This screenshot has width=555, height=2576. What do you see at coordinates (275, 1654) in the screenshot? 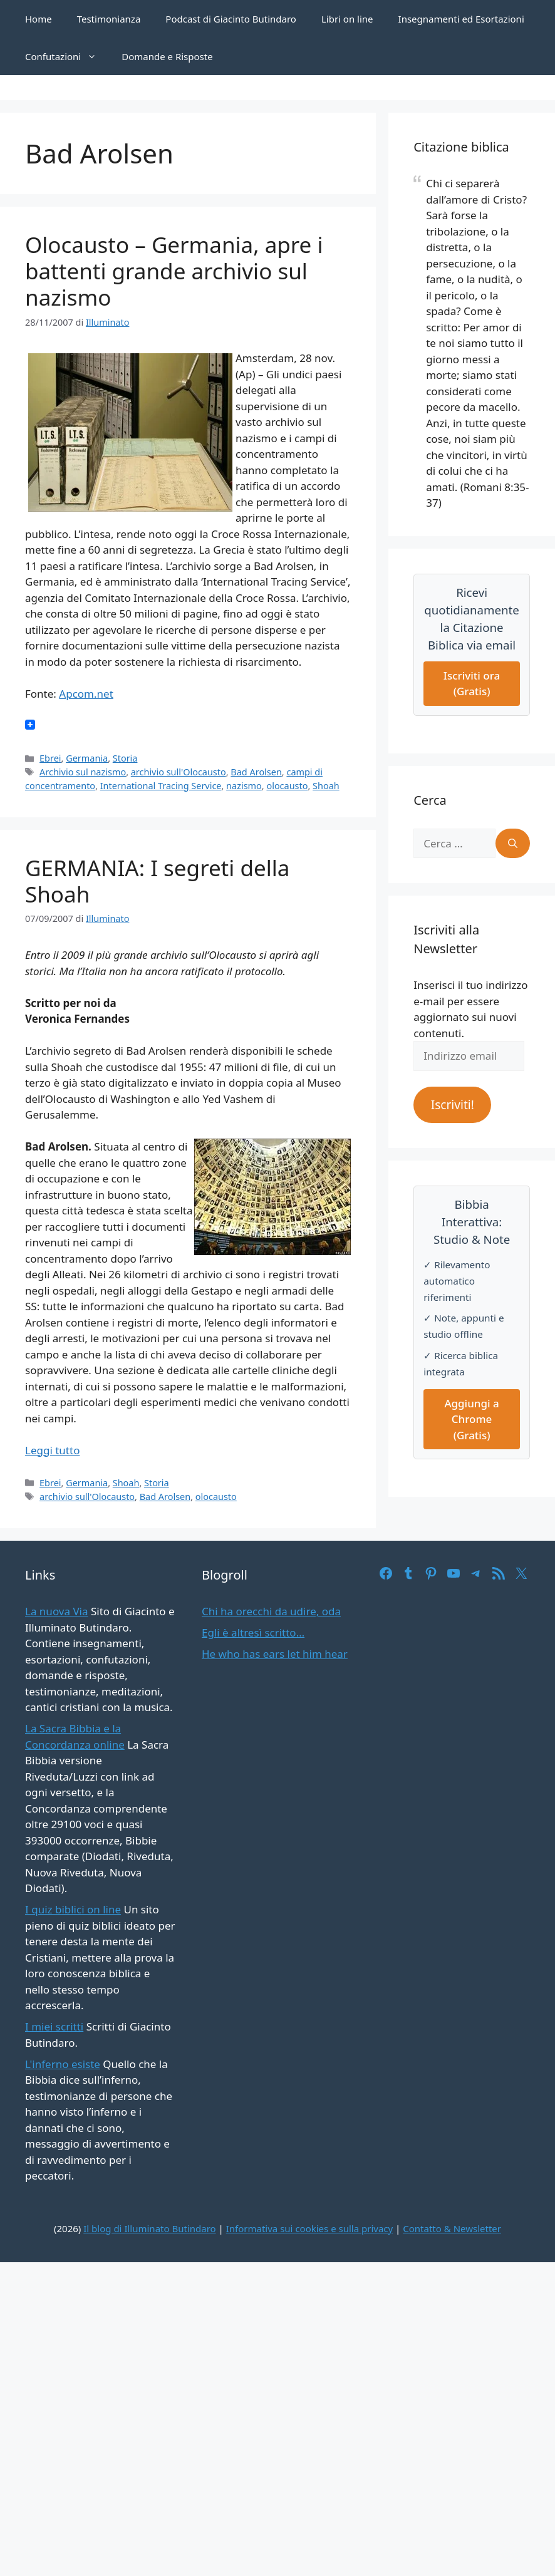
I see `He who has ears let him hear` at bounding box center [275, 1654].